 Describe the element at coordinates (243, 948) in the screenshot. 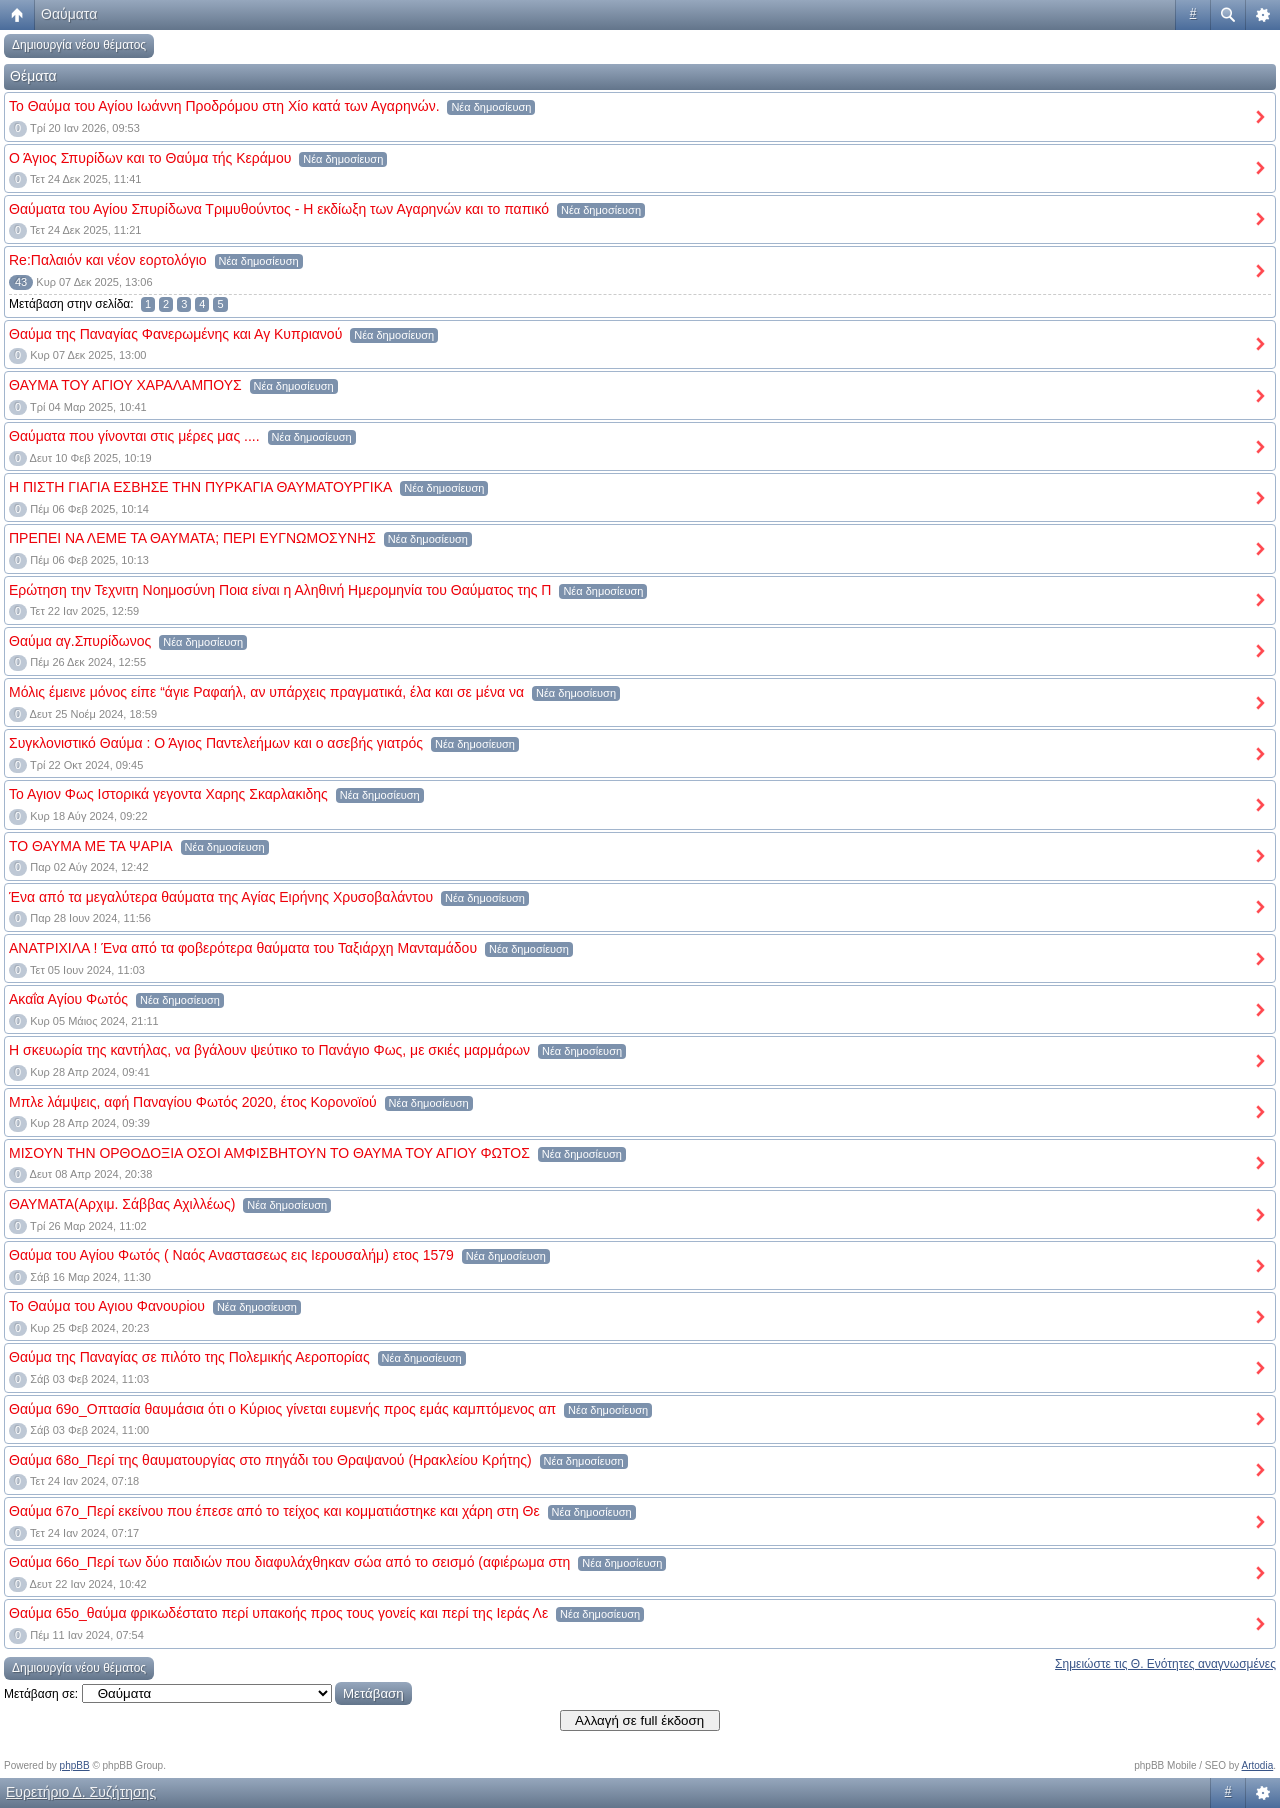

I see `ΑΝΑΤΡΙΧΙΛΑ ! Ένα από τα φοβερότερα θαύματα του Ταξιάρχη Μανταμάδου` at that location.